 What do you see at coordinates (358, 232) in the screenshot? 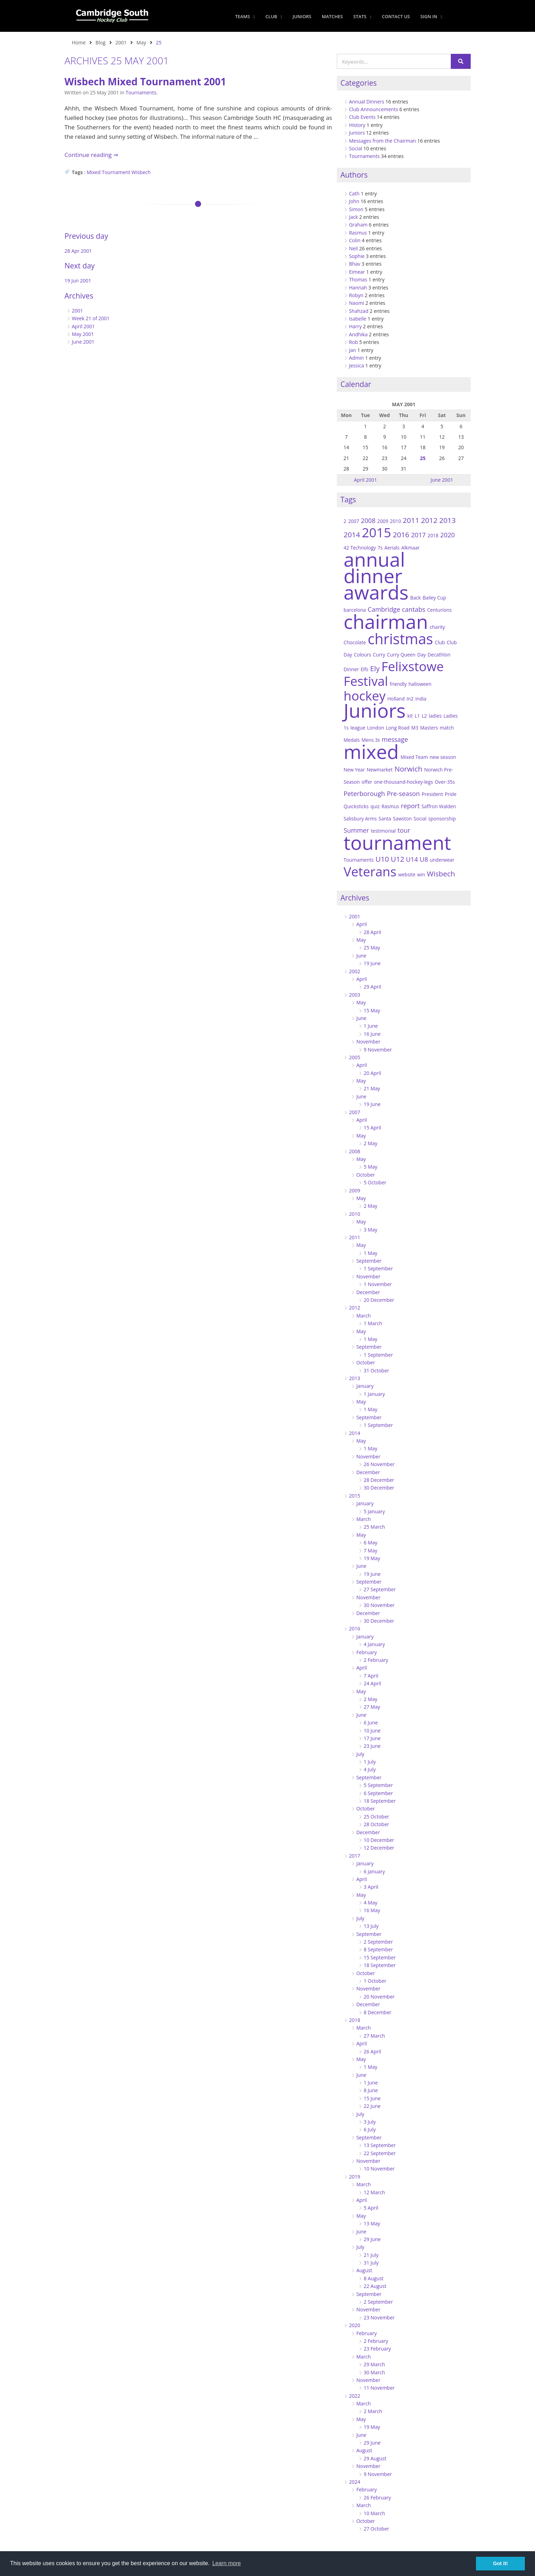
I see `Rasmus` at bounding box center [358, 232].